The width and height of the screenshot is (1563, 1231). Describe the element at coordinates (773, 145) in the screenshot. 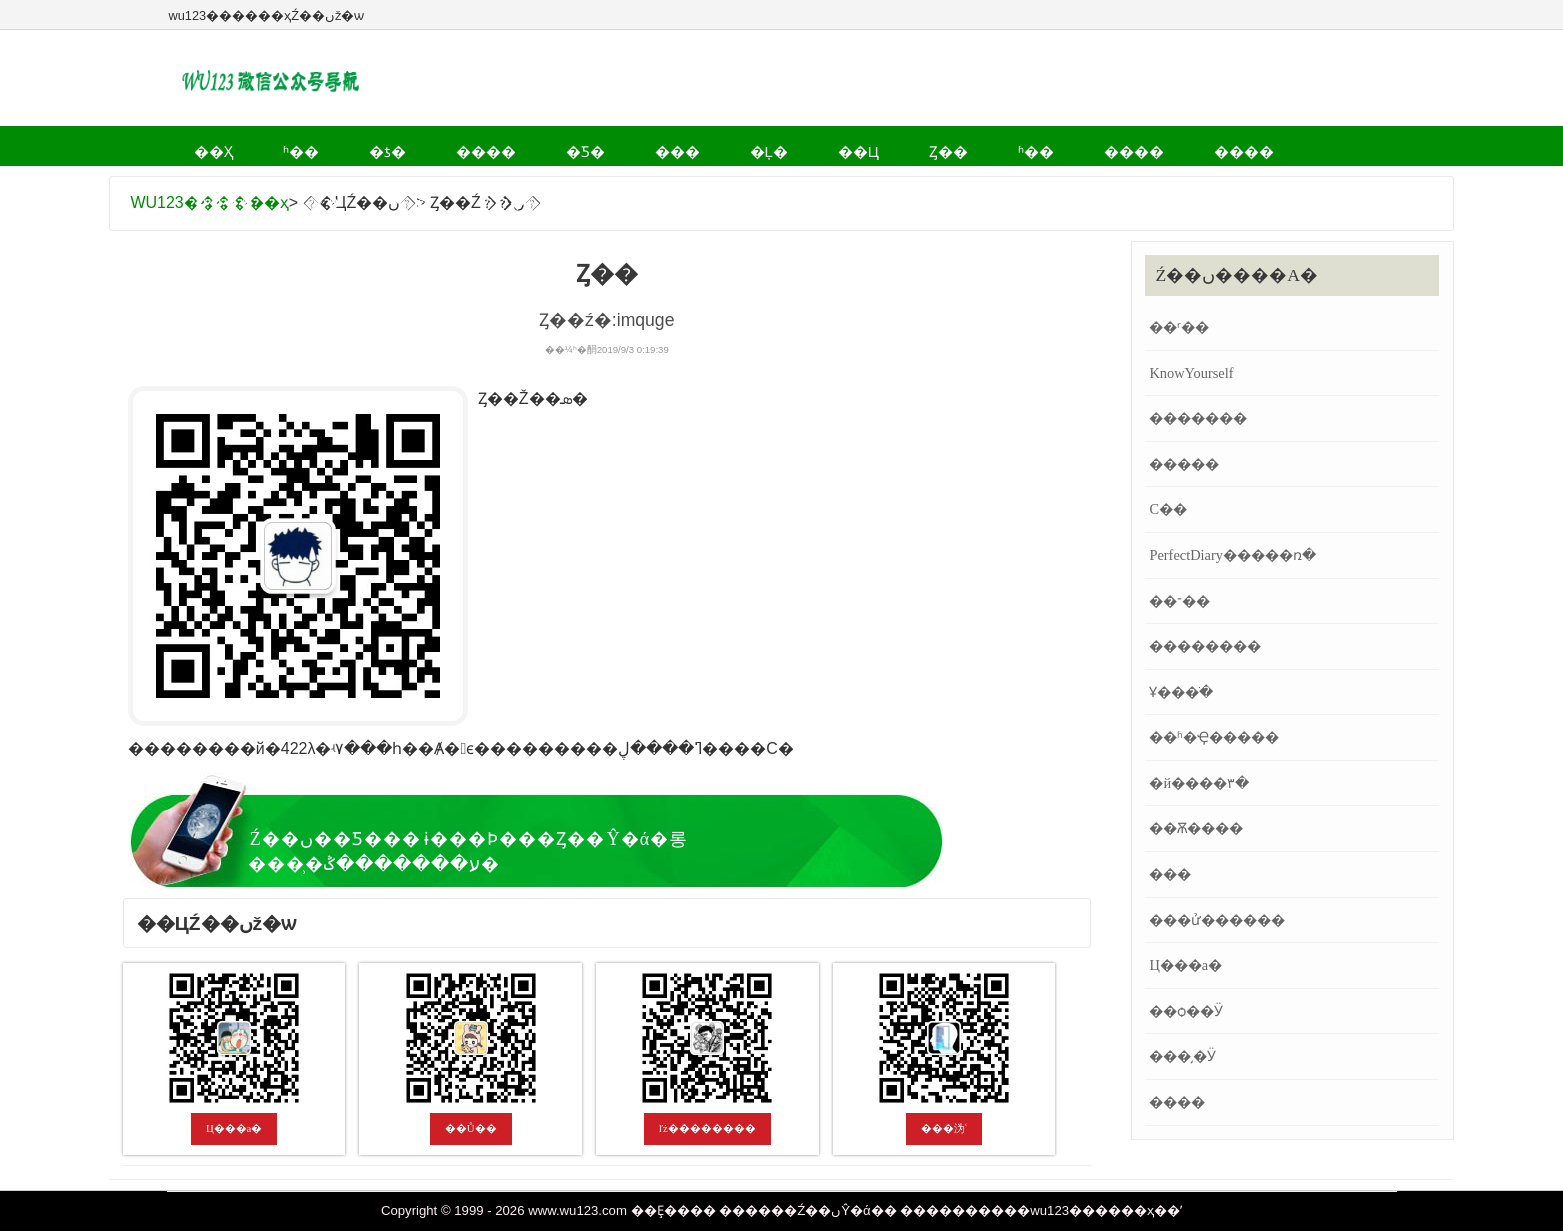

I see `Ȥ��` at that location.